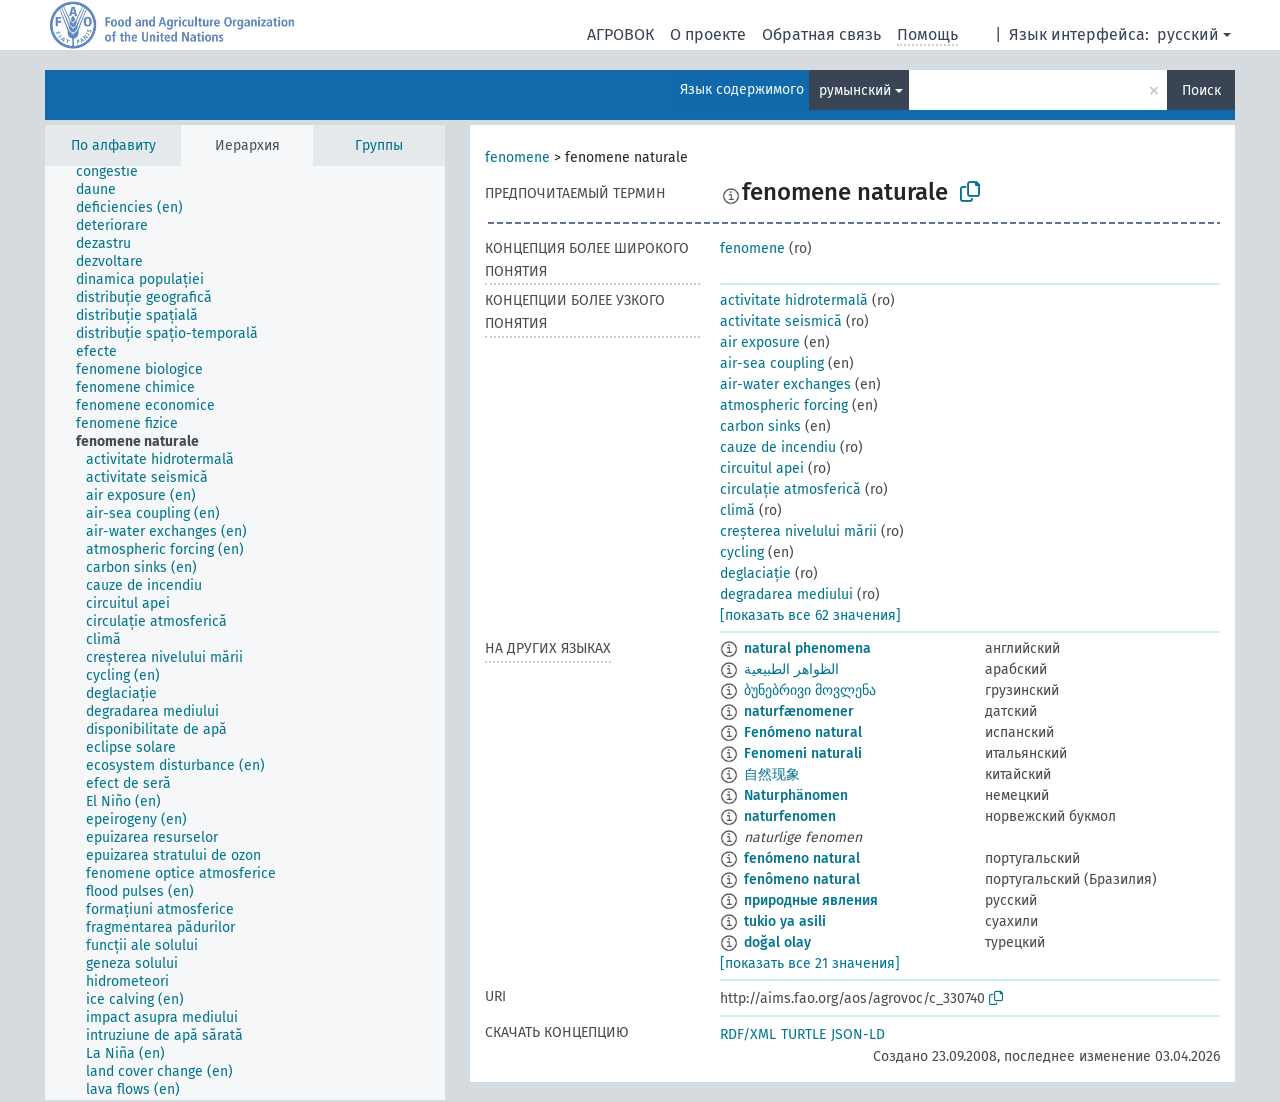 Image resolution: width=1280 pixels, height=1102 pixels. I want to click on О проекте, so click(708, 34).